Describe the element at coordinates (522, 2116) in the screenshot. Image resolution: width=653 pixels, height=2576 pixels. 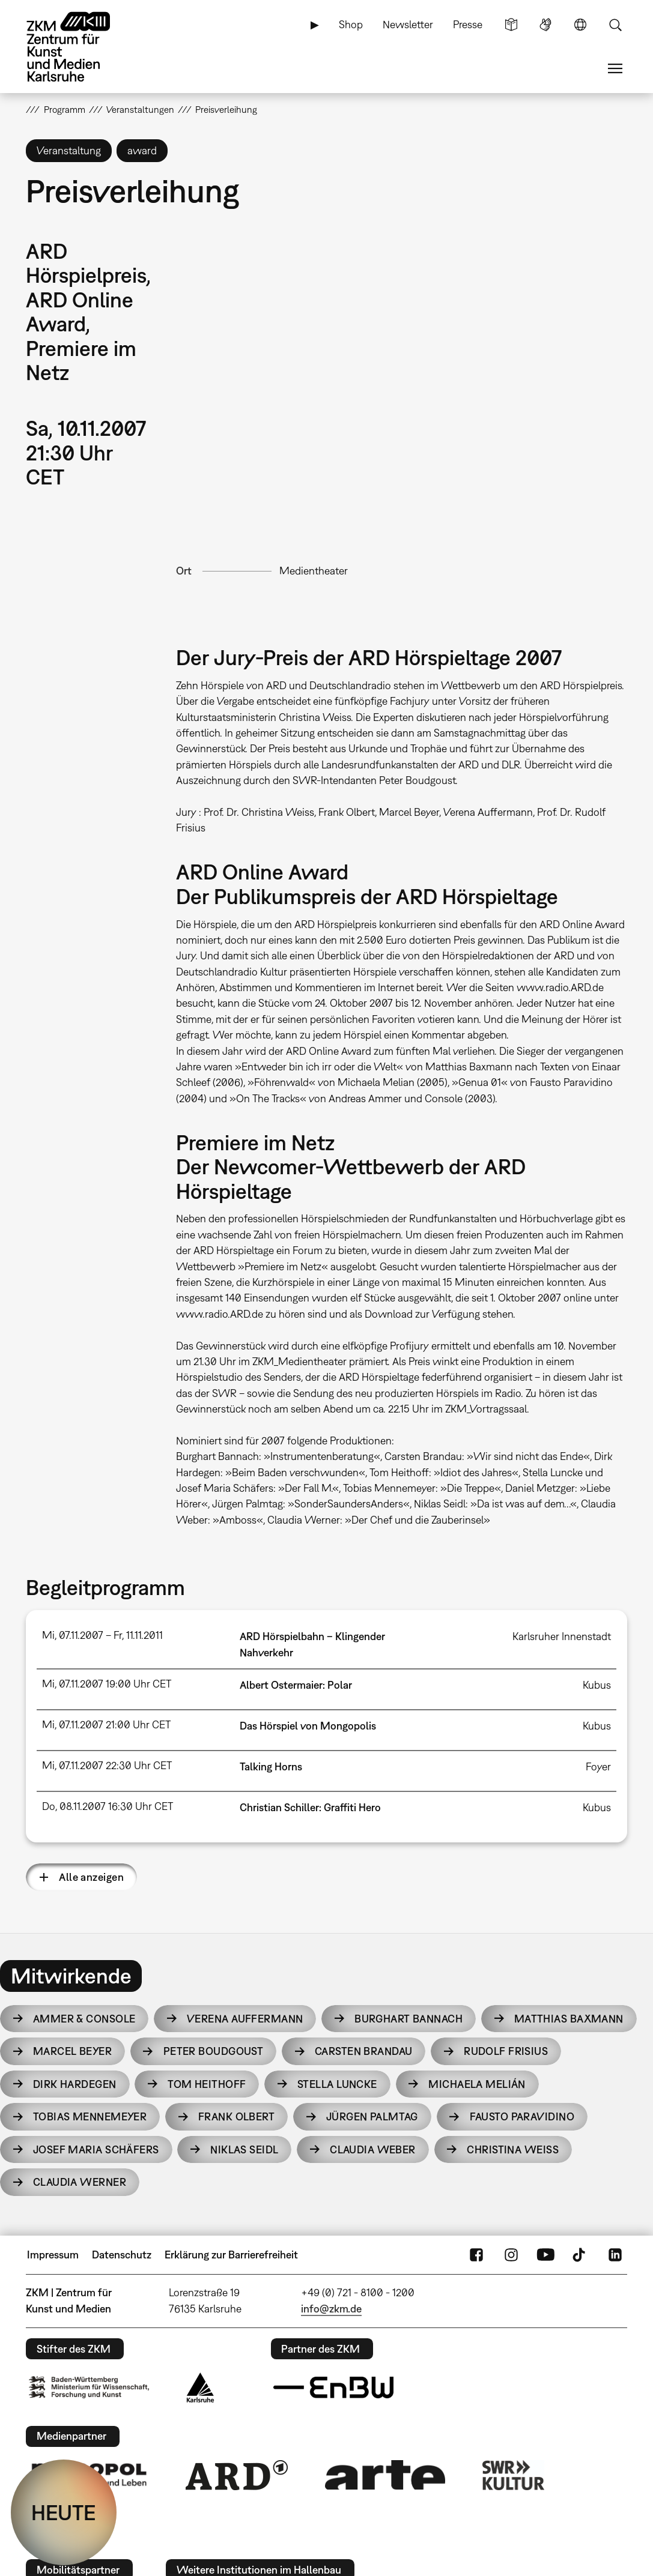
I see `Fausto Paravidino` at that location.